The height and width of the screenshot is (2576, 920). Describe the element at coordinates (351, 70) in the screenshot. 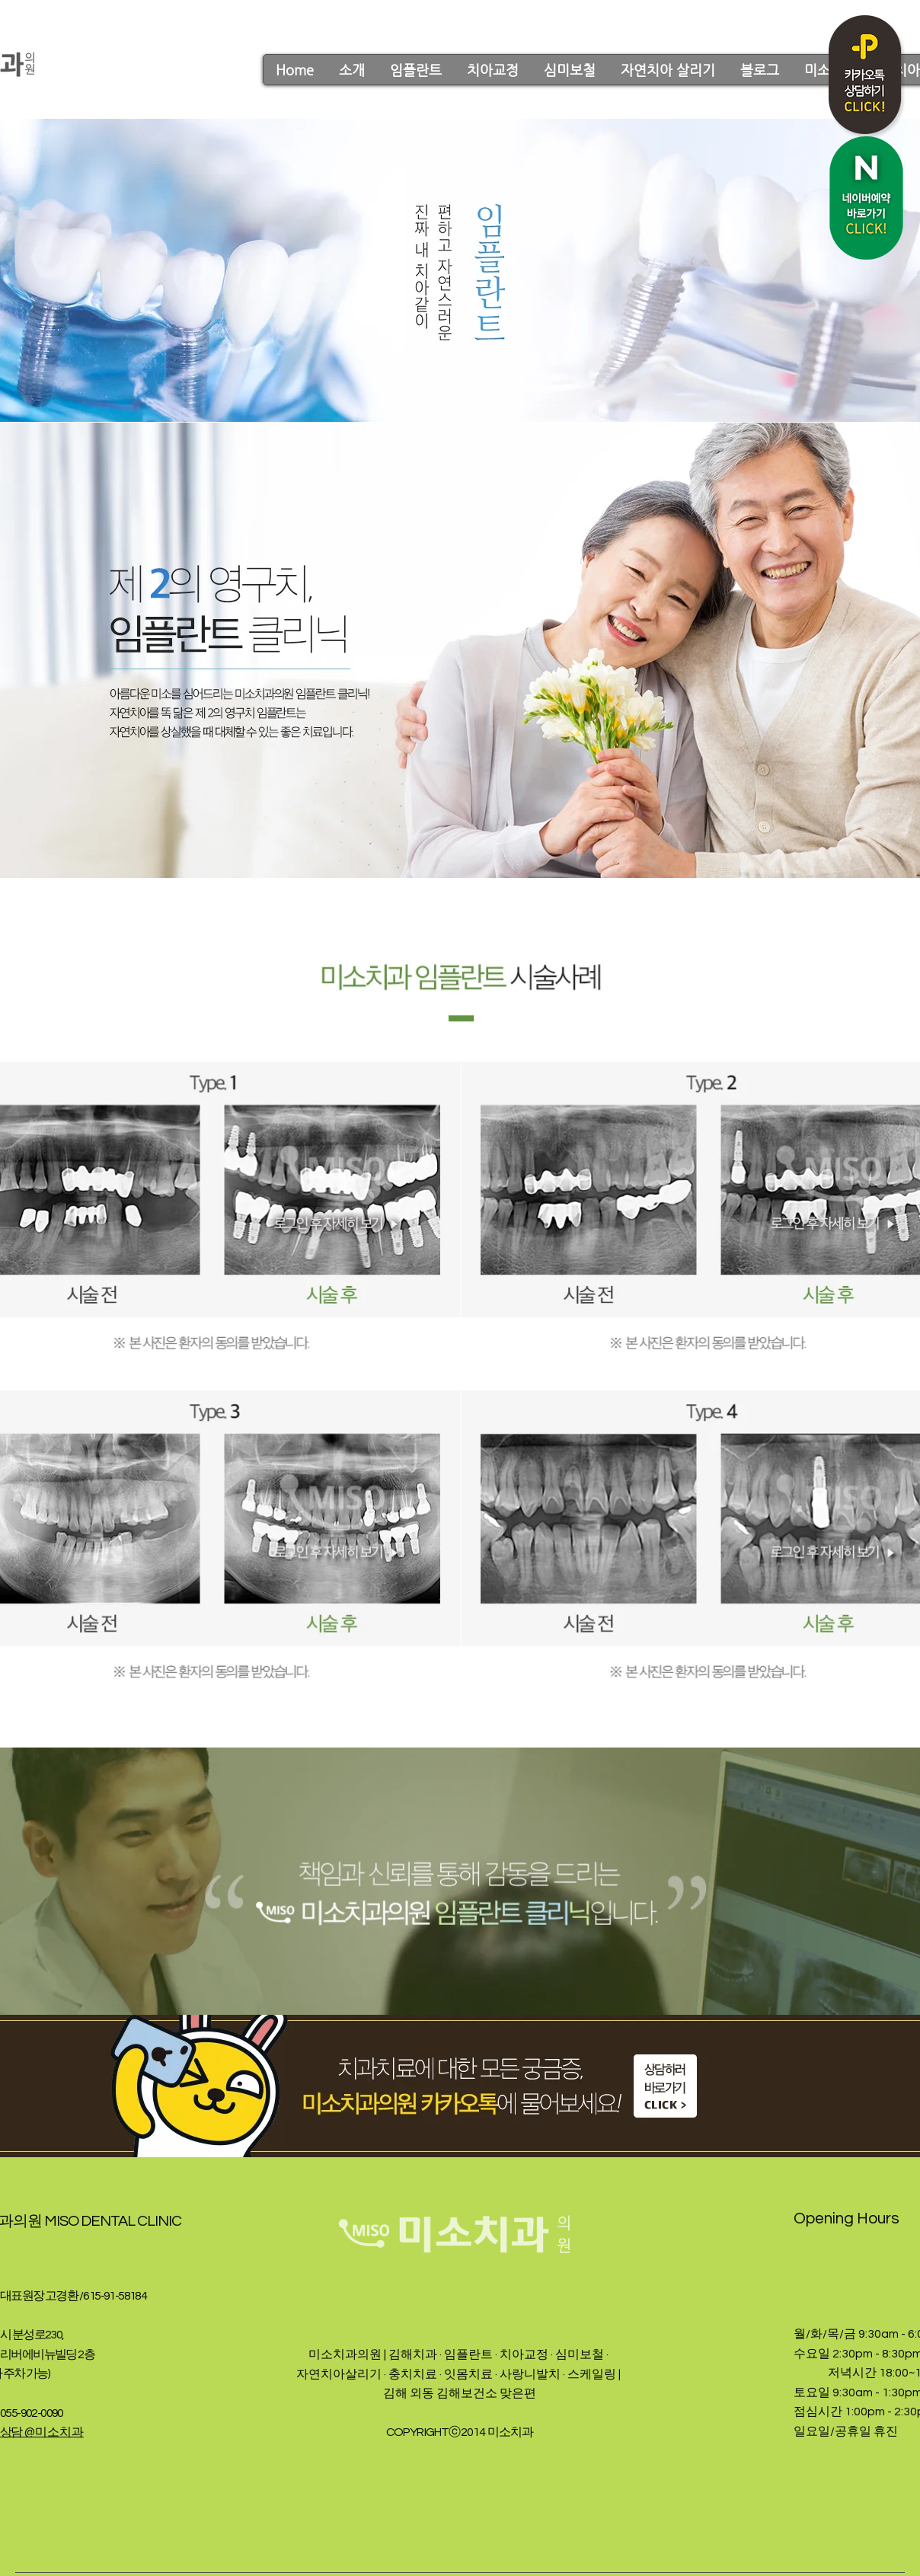

I see `[button]` at that location.